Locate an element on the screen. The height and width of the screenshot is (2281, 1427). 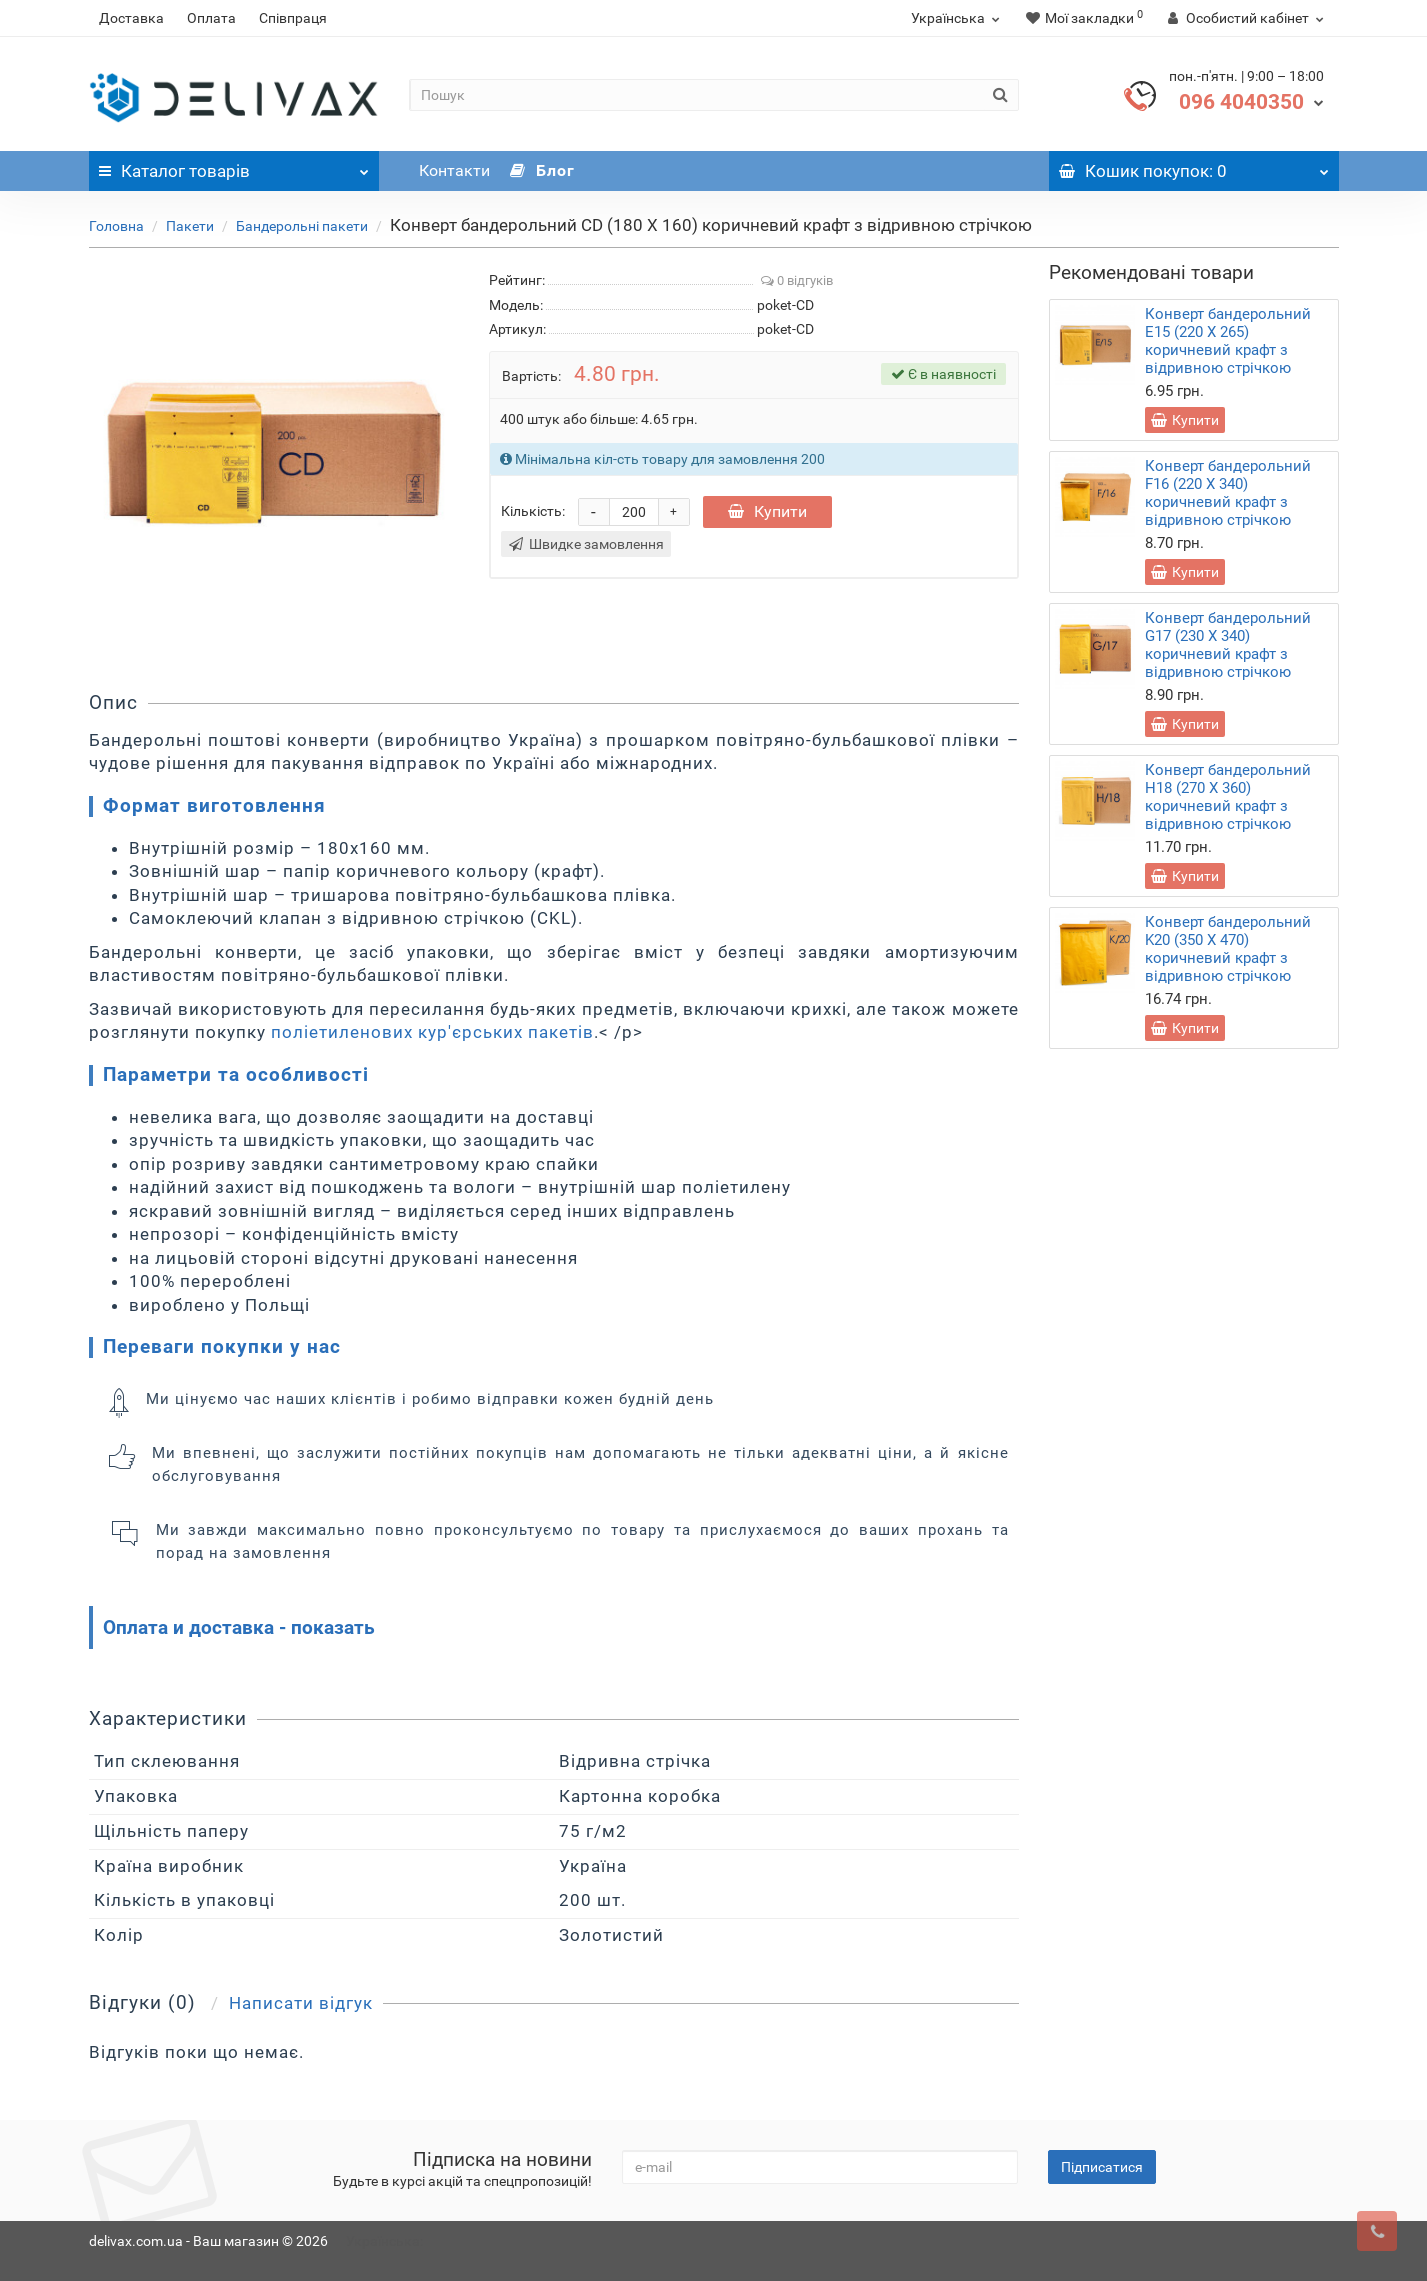
Головна is located at coordinates (116, 226).